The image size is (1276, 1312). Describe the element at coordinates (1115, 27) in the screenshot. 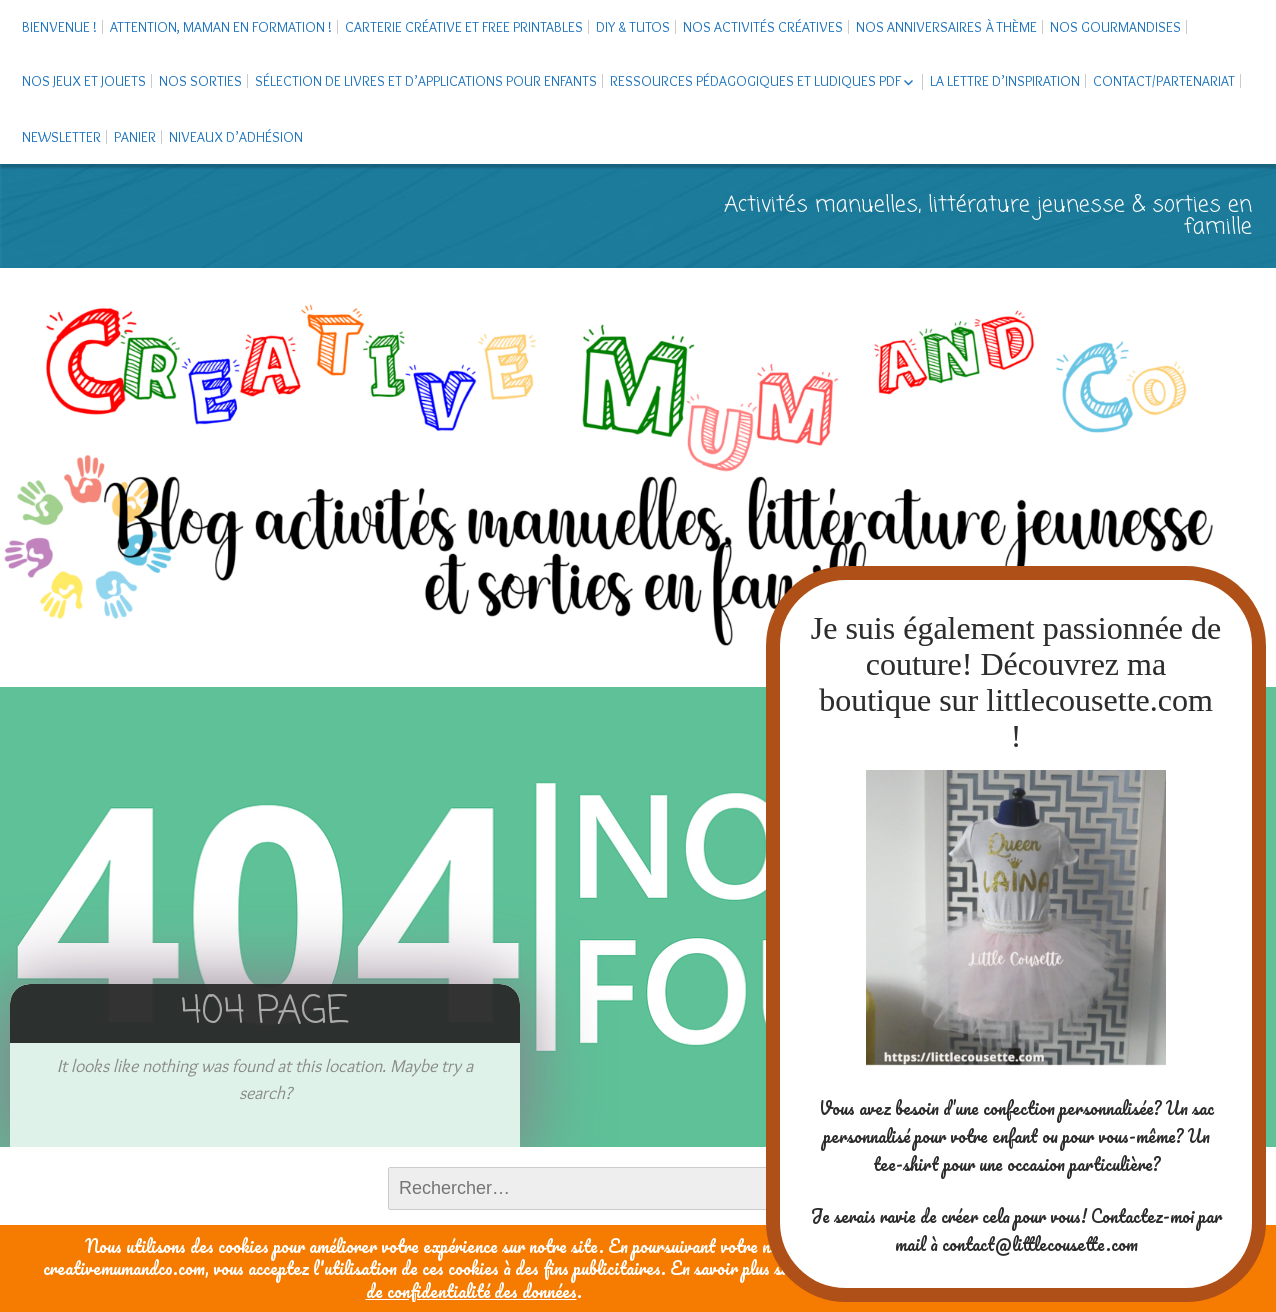

I see `Nos gourmandises` at that location.